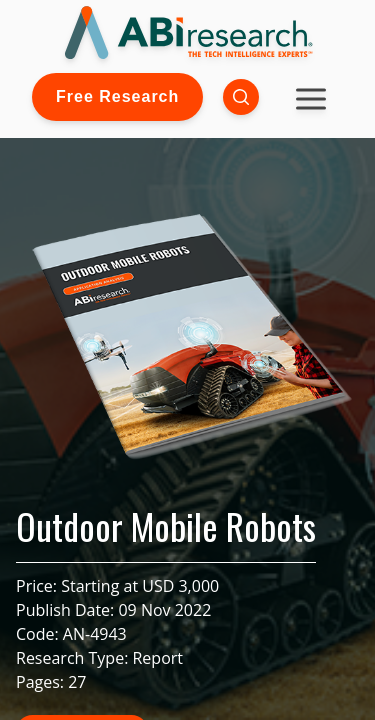 Image resolution: width=375 pixels, height=720 pixels. I want to click on Free Research, so click(117, 96).